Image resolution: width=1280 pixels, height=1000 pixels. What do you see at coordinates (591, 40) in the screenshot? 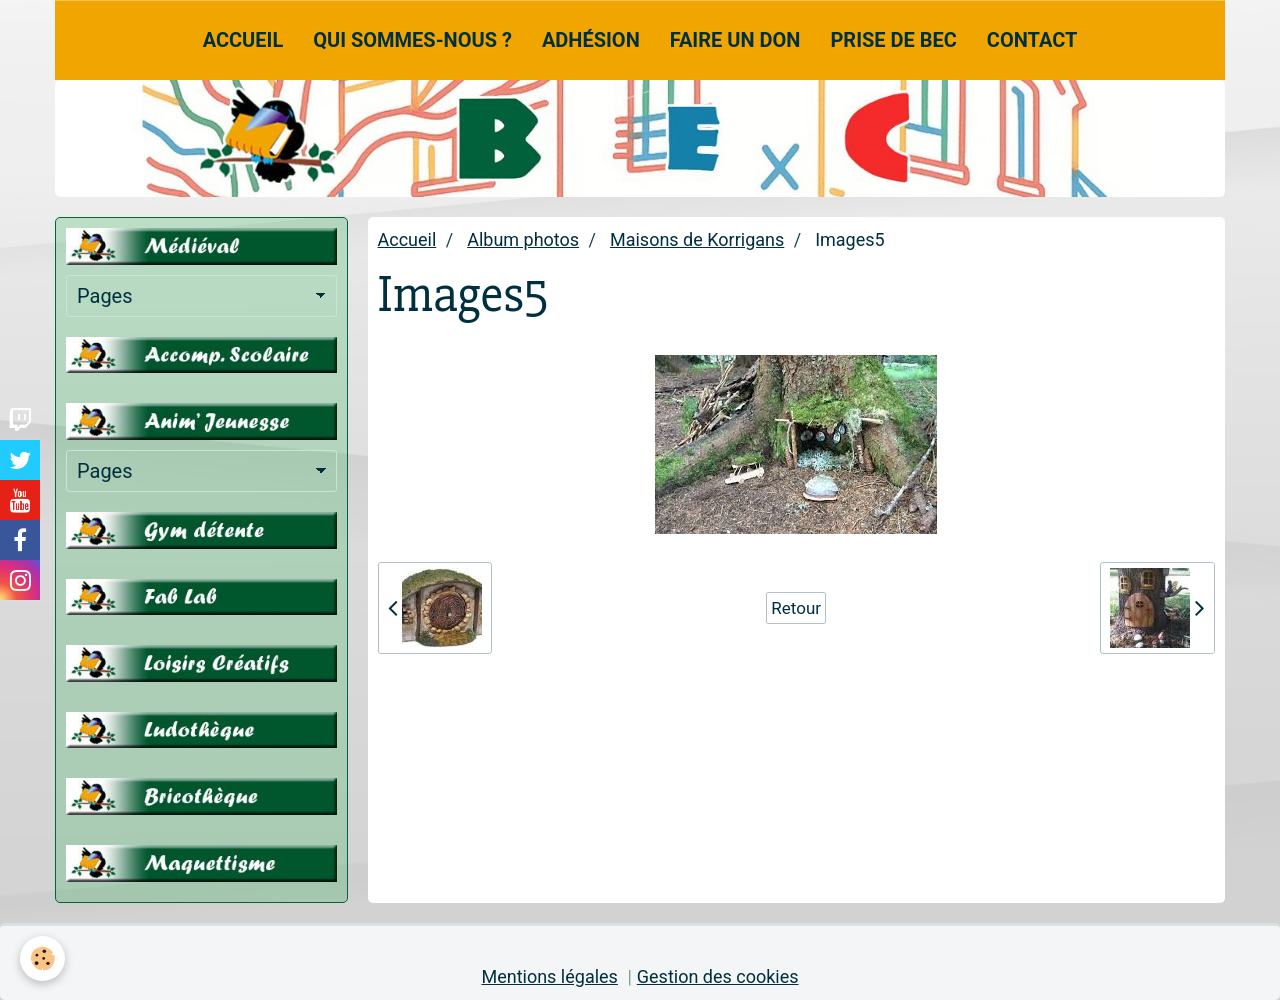
I see `Adhésion` at bounding box center [591, 40].